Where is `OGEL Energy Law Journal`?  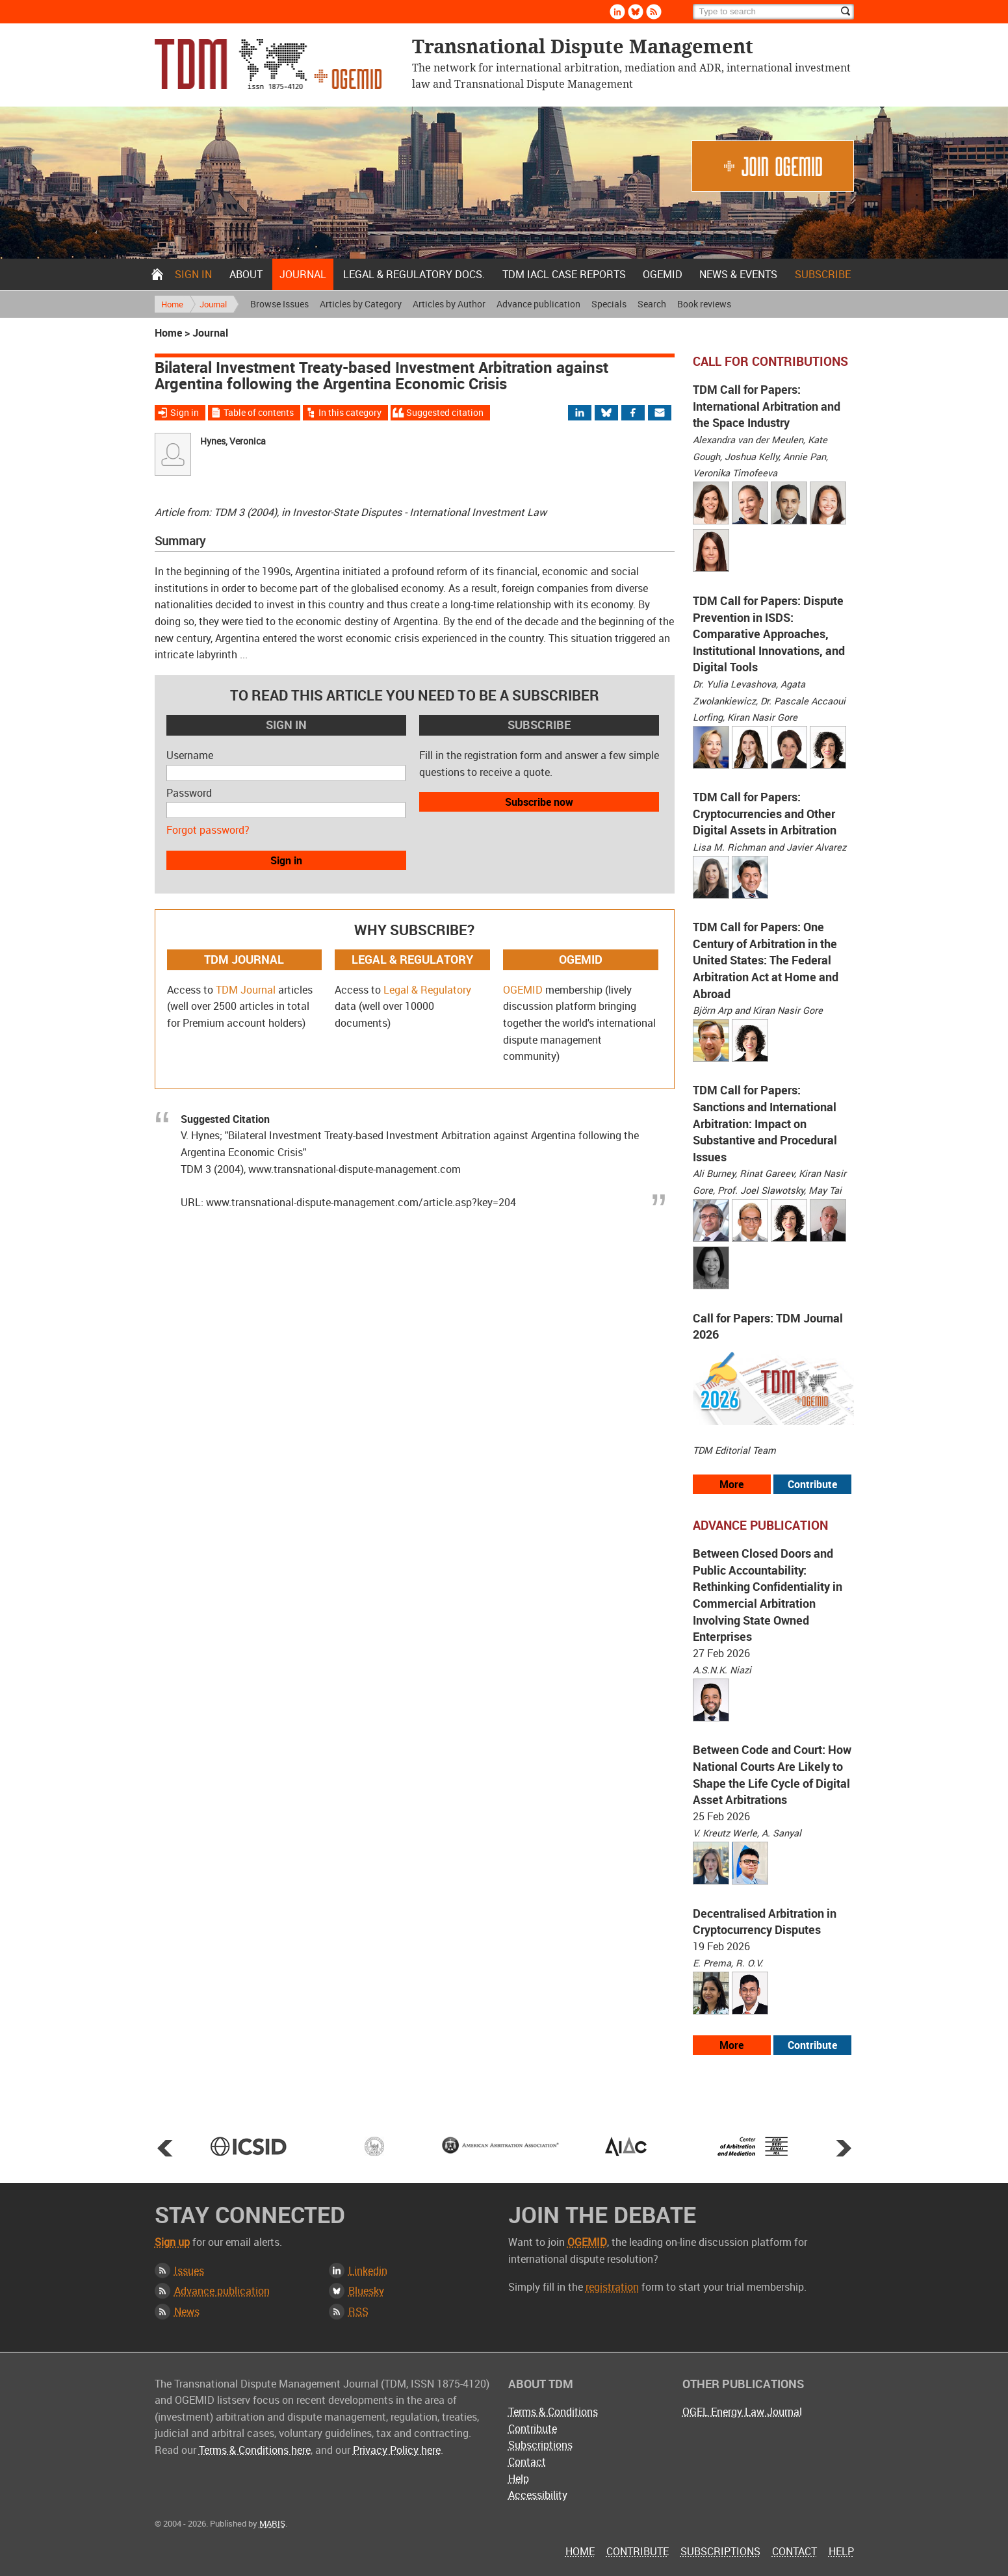
OGEL Energy Law Journal is located at coordinates (742, 2411).